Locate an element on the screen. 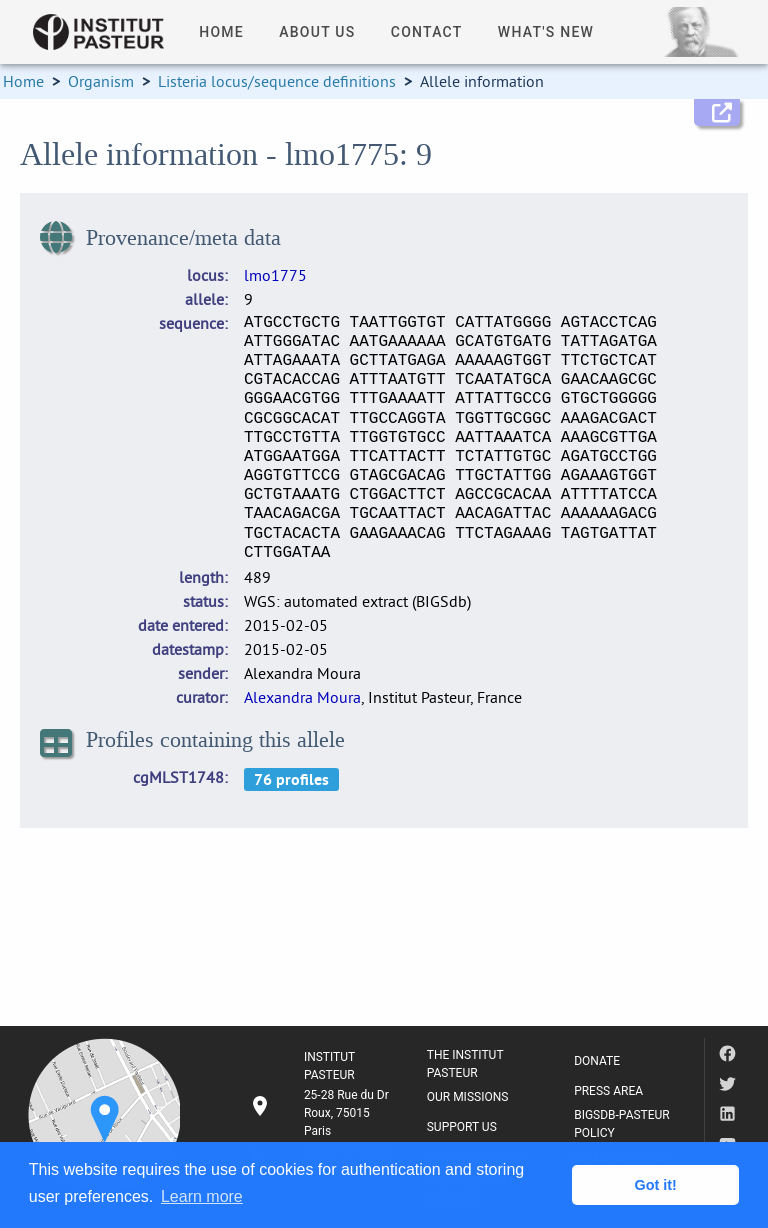  Got it! [button] is located at coordinates (656, 1185).